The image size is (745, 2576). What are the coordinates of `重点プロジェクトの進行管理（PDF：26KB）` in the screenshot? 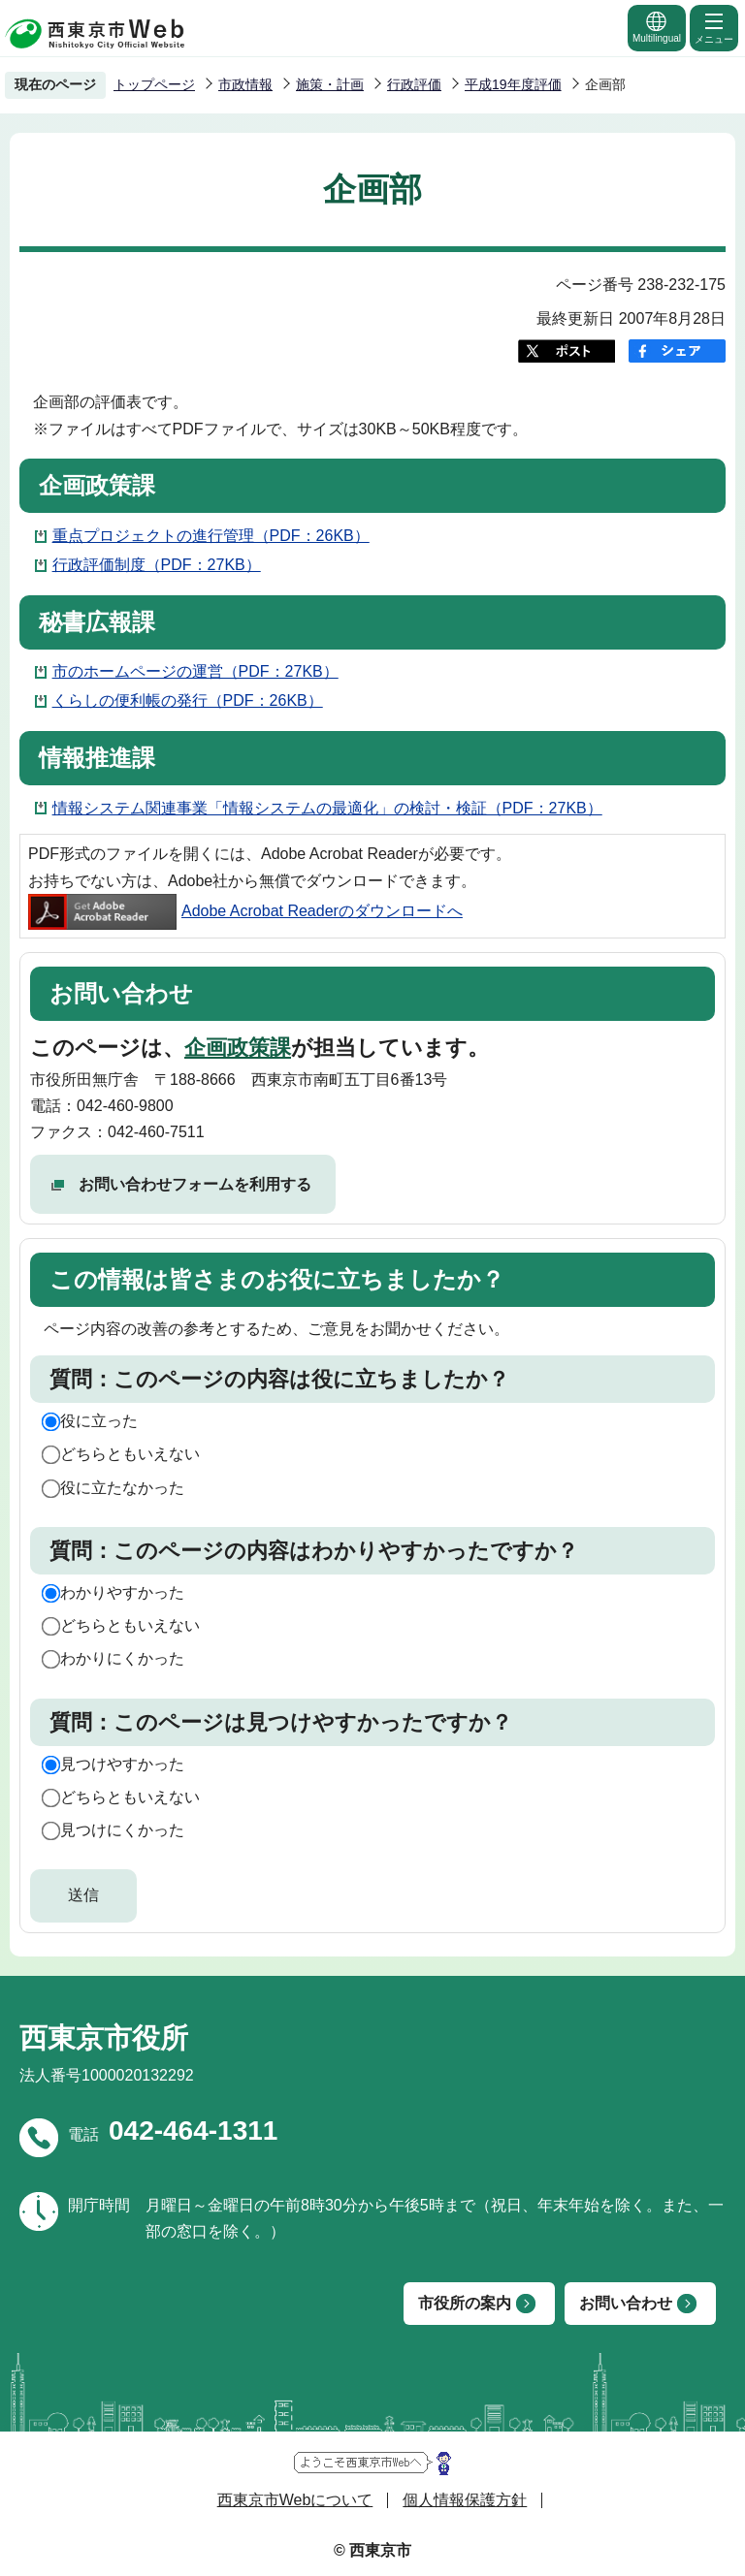 It's located at (211, 535).